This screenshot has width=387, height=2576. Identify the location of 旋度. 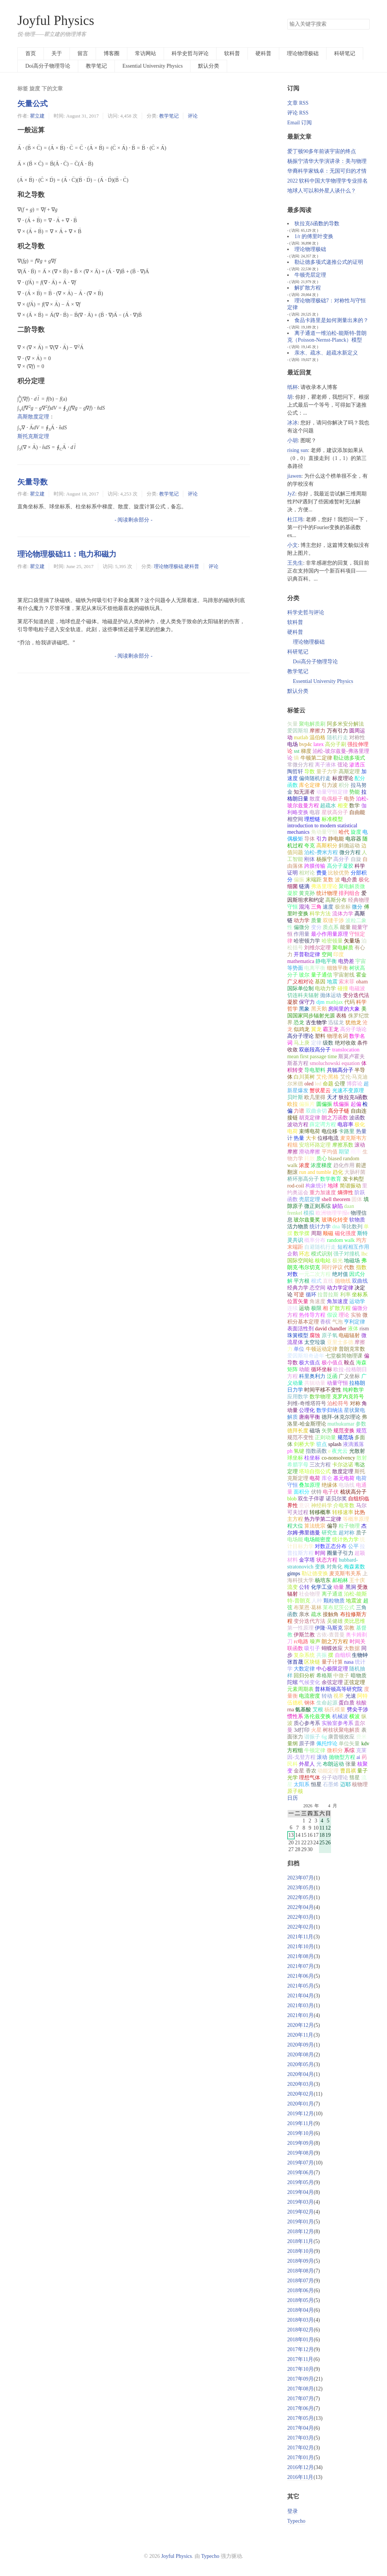
(356, 832).